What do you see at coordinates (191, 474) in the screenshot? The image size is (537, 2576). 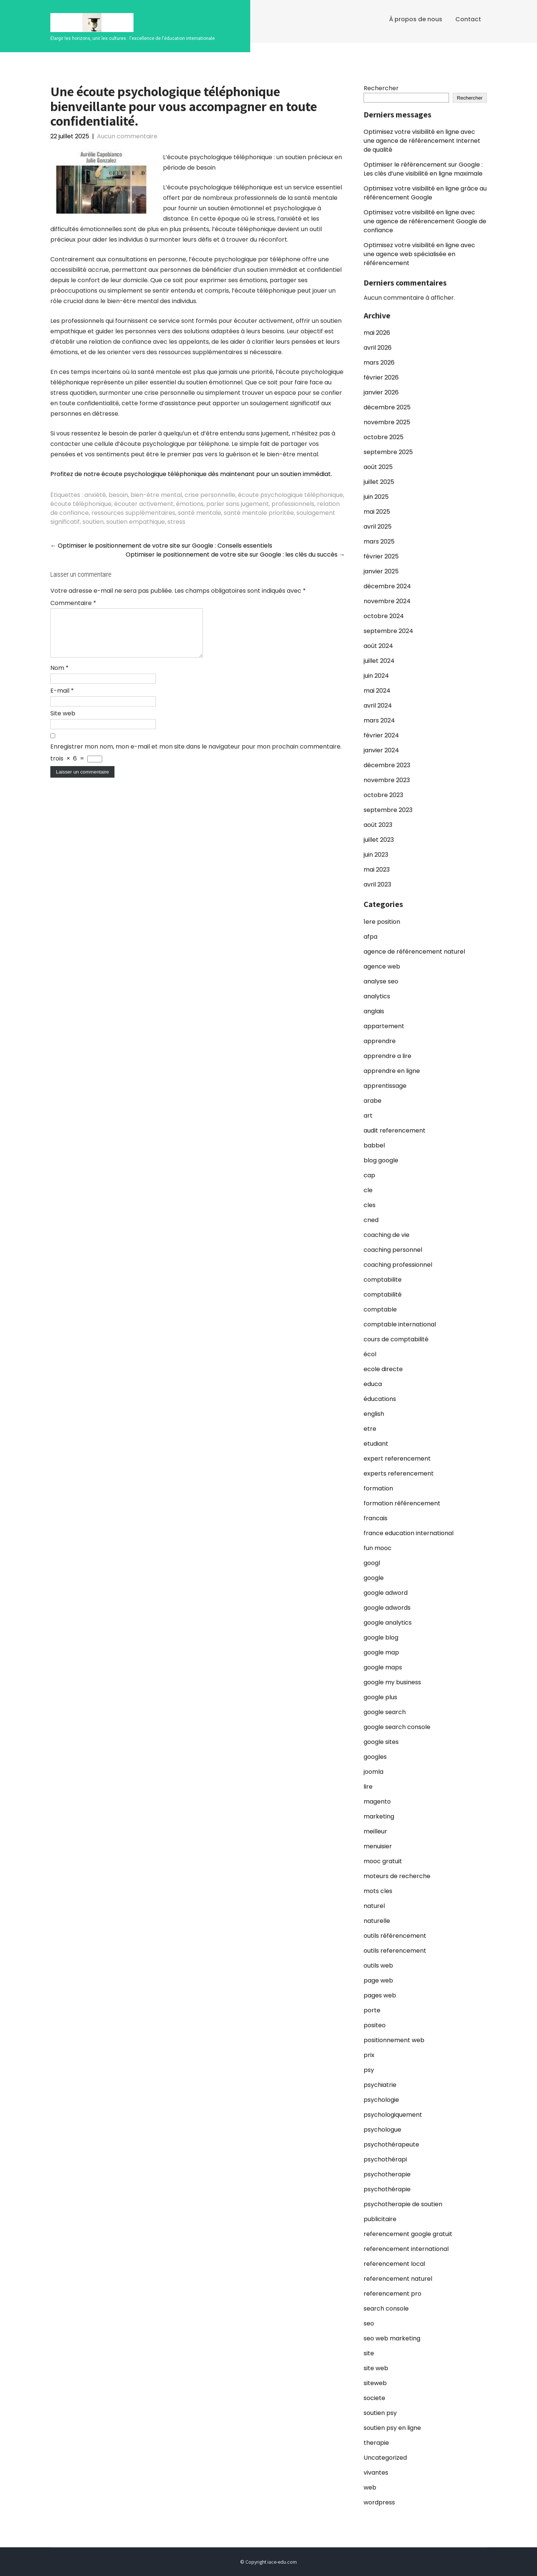 I see `Profitez de notre écoute psychologique téléphonique dès maintenant pour un soutien immédiat.` at bounding box center [191, 474].